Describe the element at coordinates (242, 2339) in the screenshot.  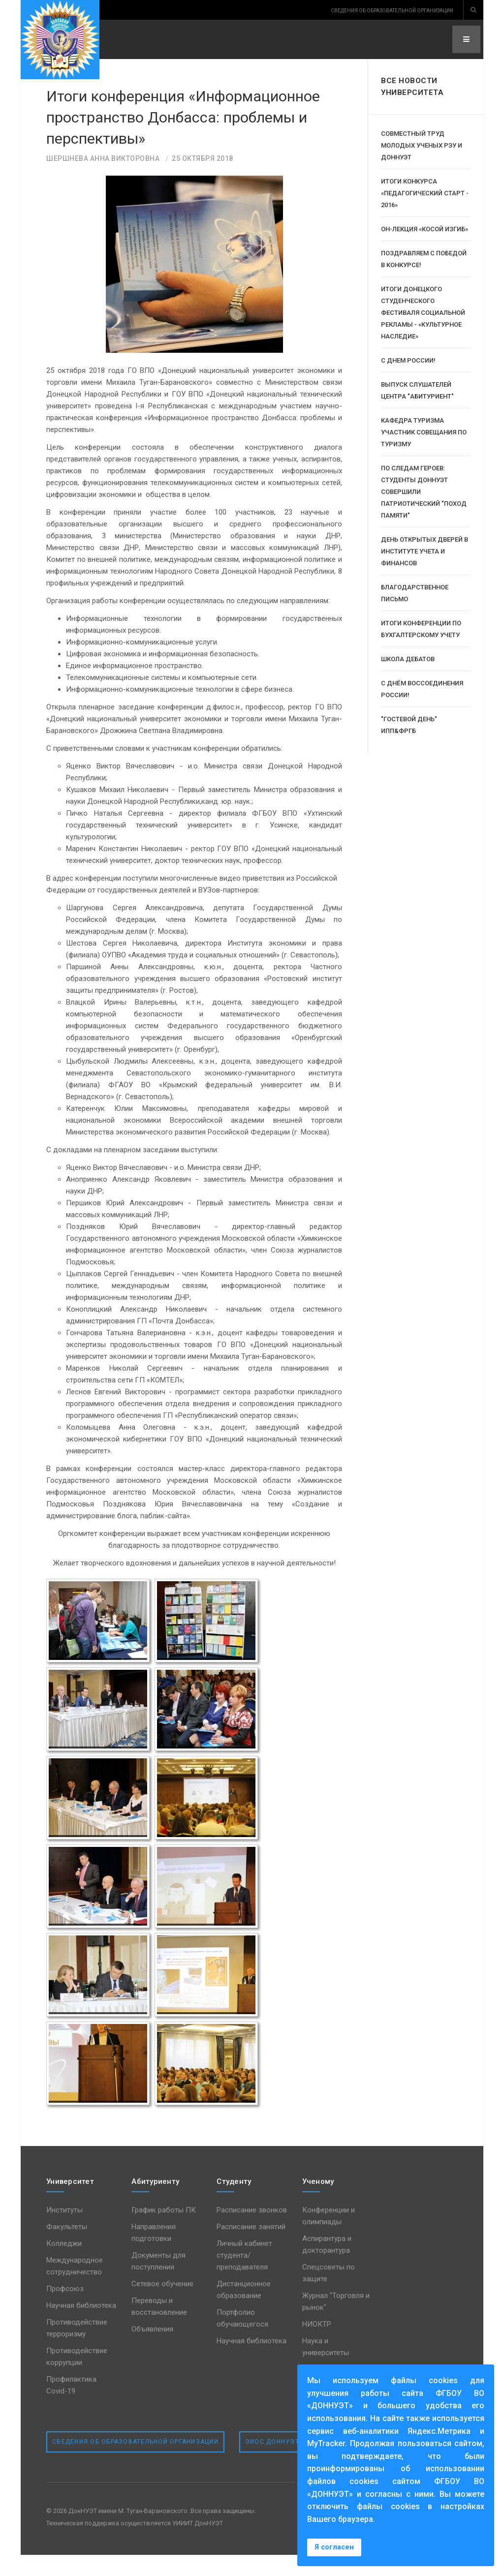
I see `Портфолио обучающегося` at that location.